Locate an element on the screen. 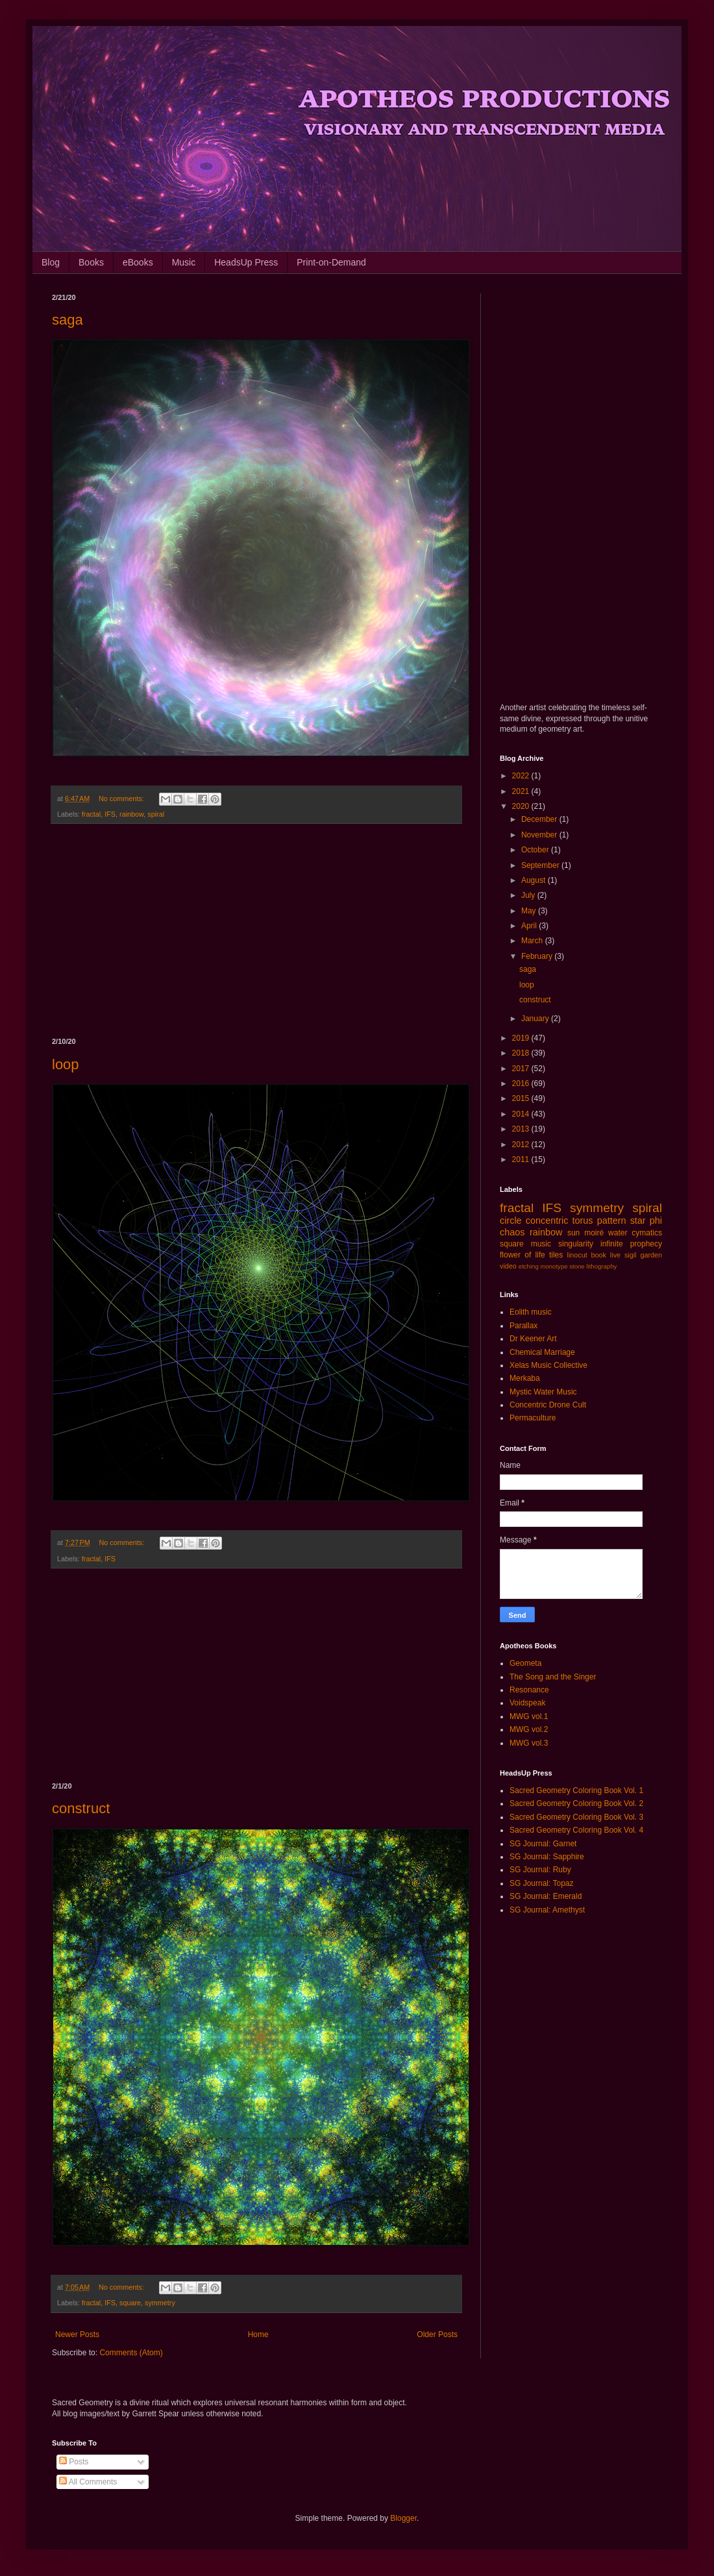 The height and width of the screenshot is (2576, 714). October is located at coordinates (536, 849).